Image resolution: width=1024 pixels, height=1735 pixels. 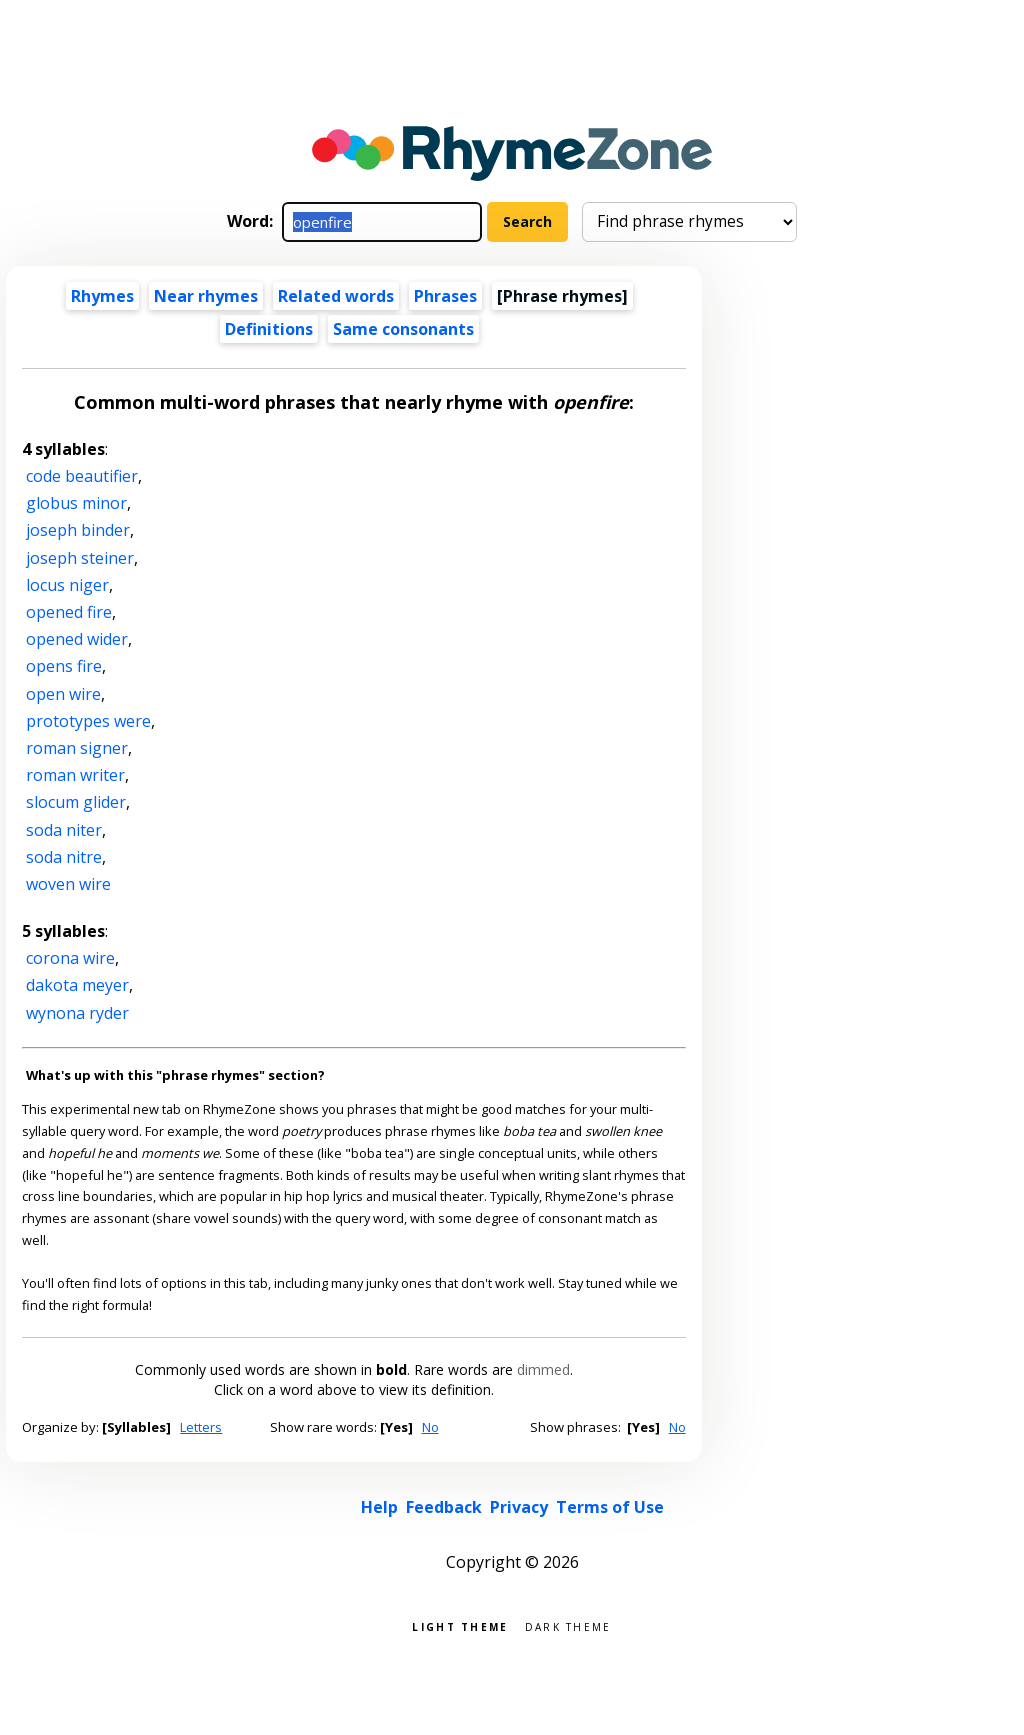 I want to click on Rhymes, so click(x=102, y=296).